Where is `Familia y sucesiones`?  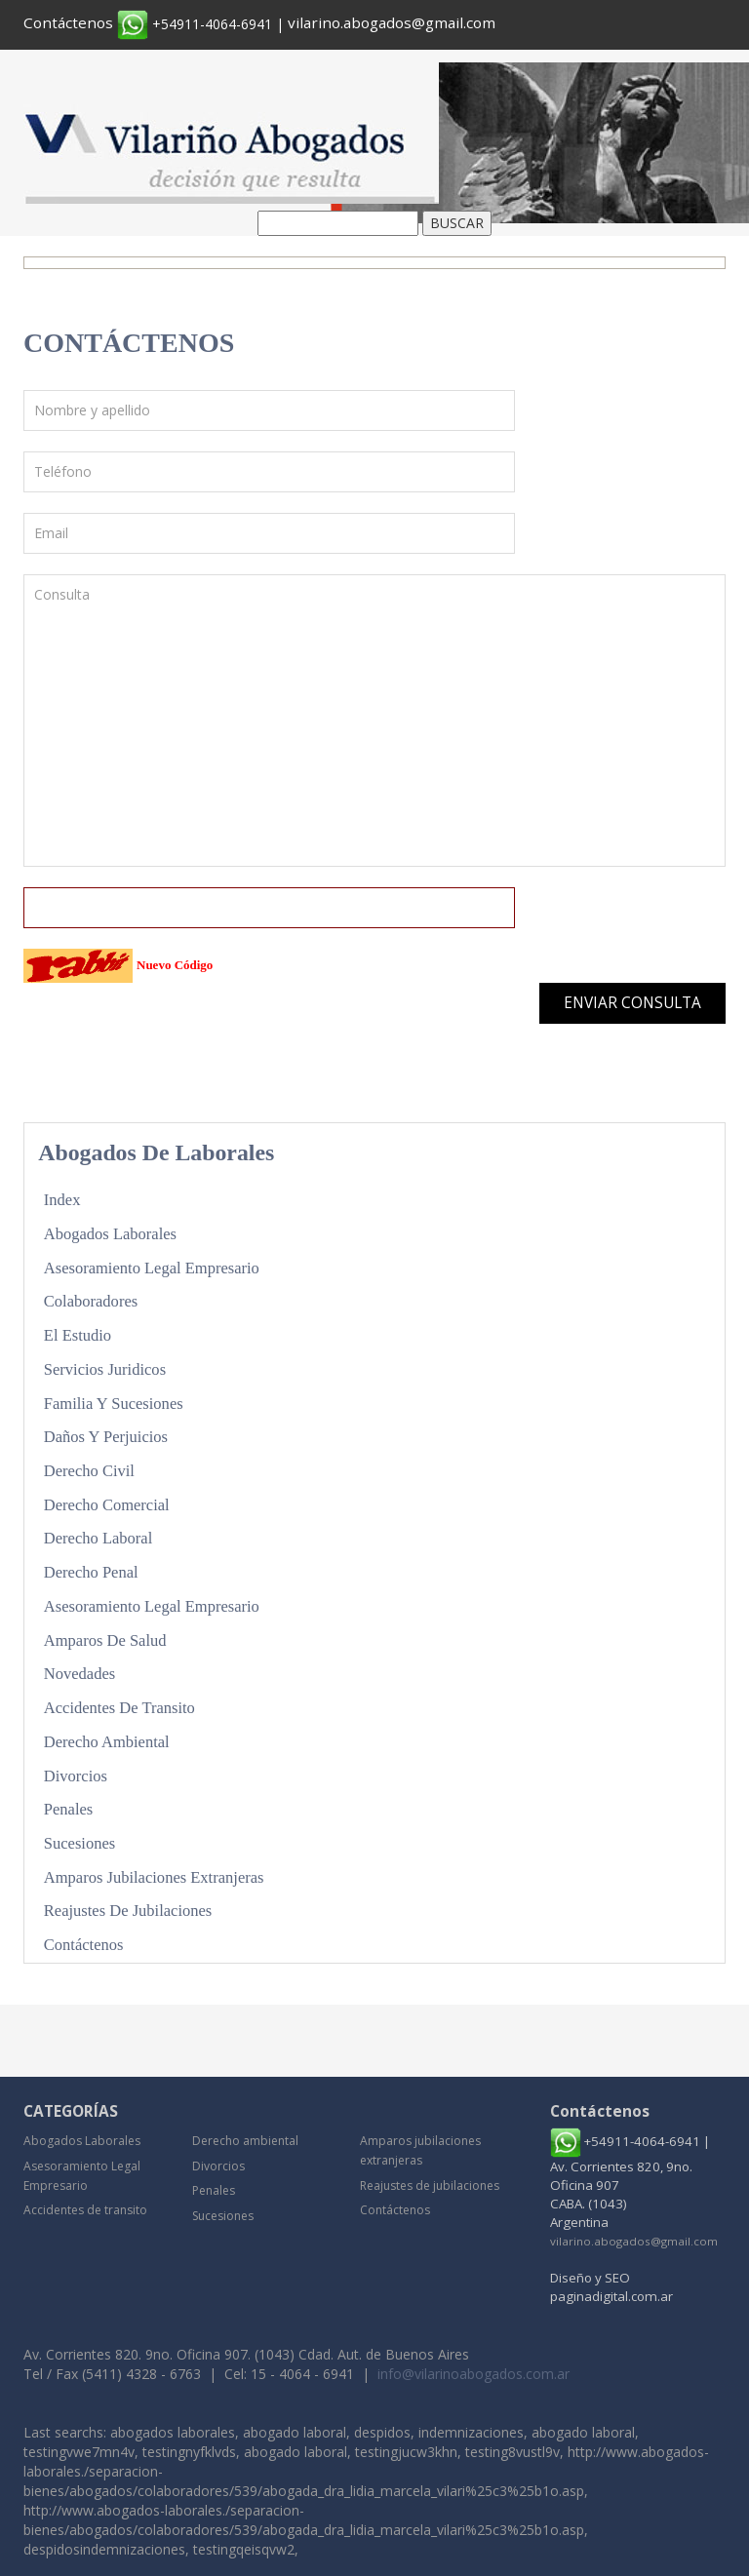 Familia y sucesiones is located at coordinates (114, 1402).